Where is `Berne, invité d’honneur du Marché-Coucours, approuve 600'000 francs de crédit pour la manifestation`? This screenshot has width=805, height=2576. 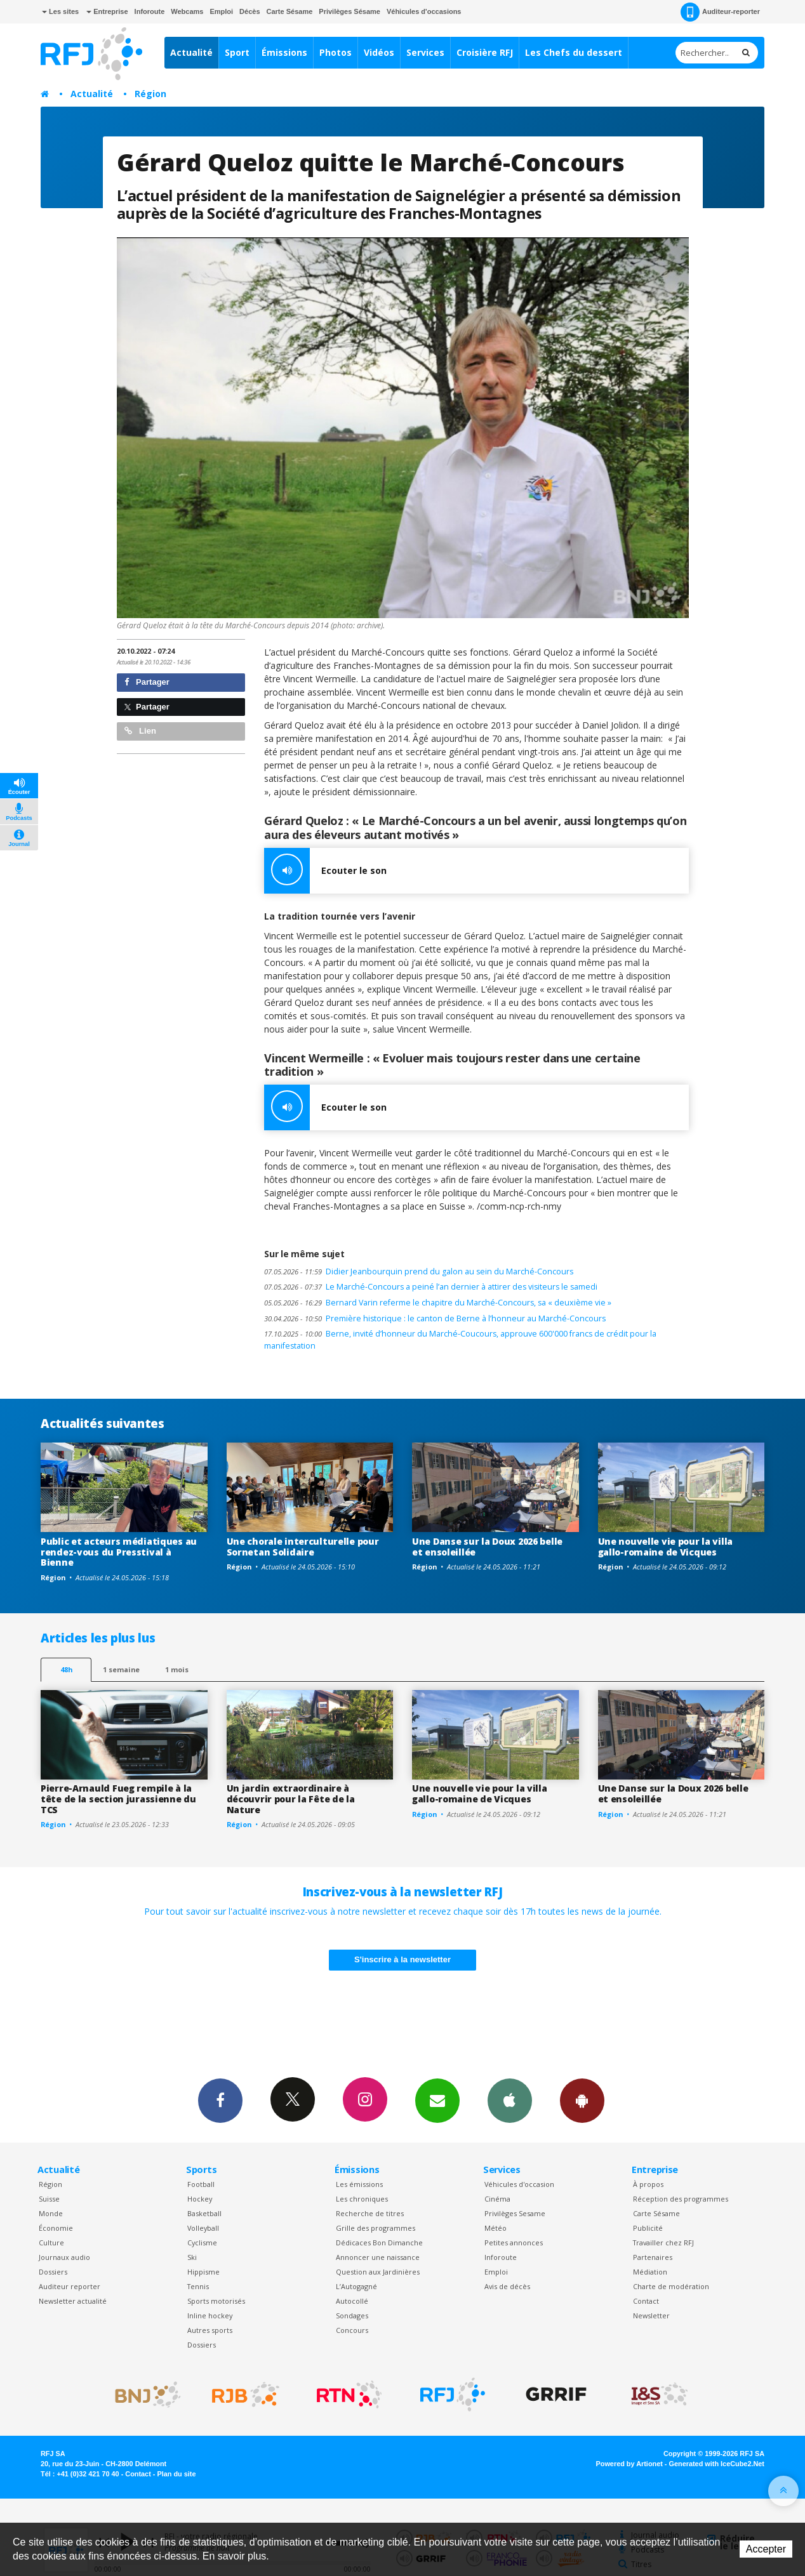 Berne, invité d’honneur du Marché-Coucours, approuve 600'000 francs de crédit pour la manifestation is located at coordinates (460, 1339).